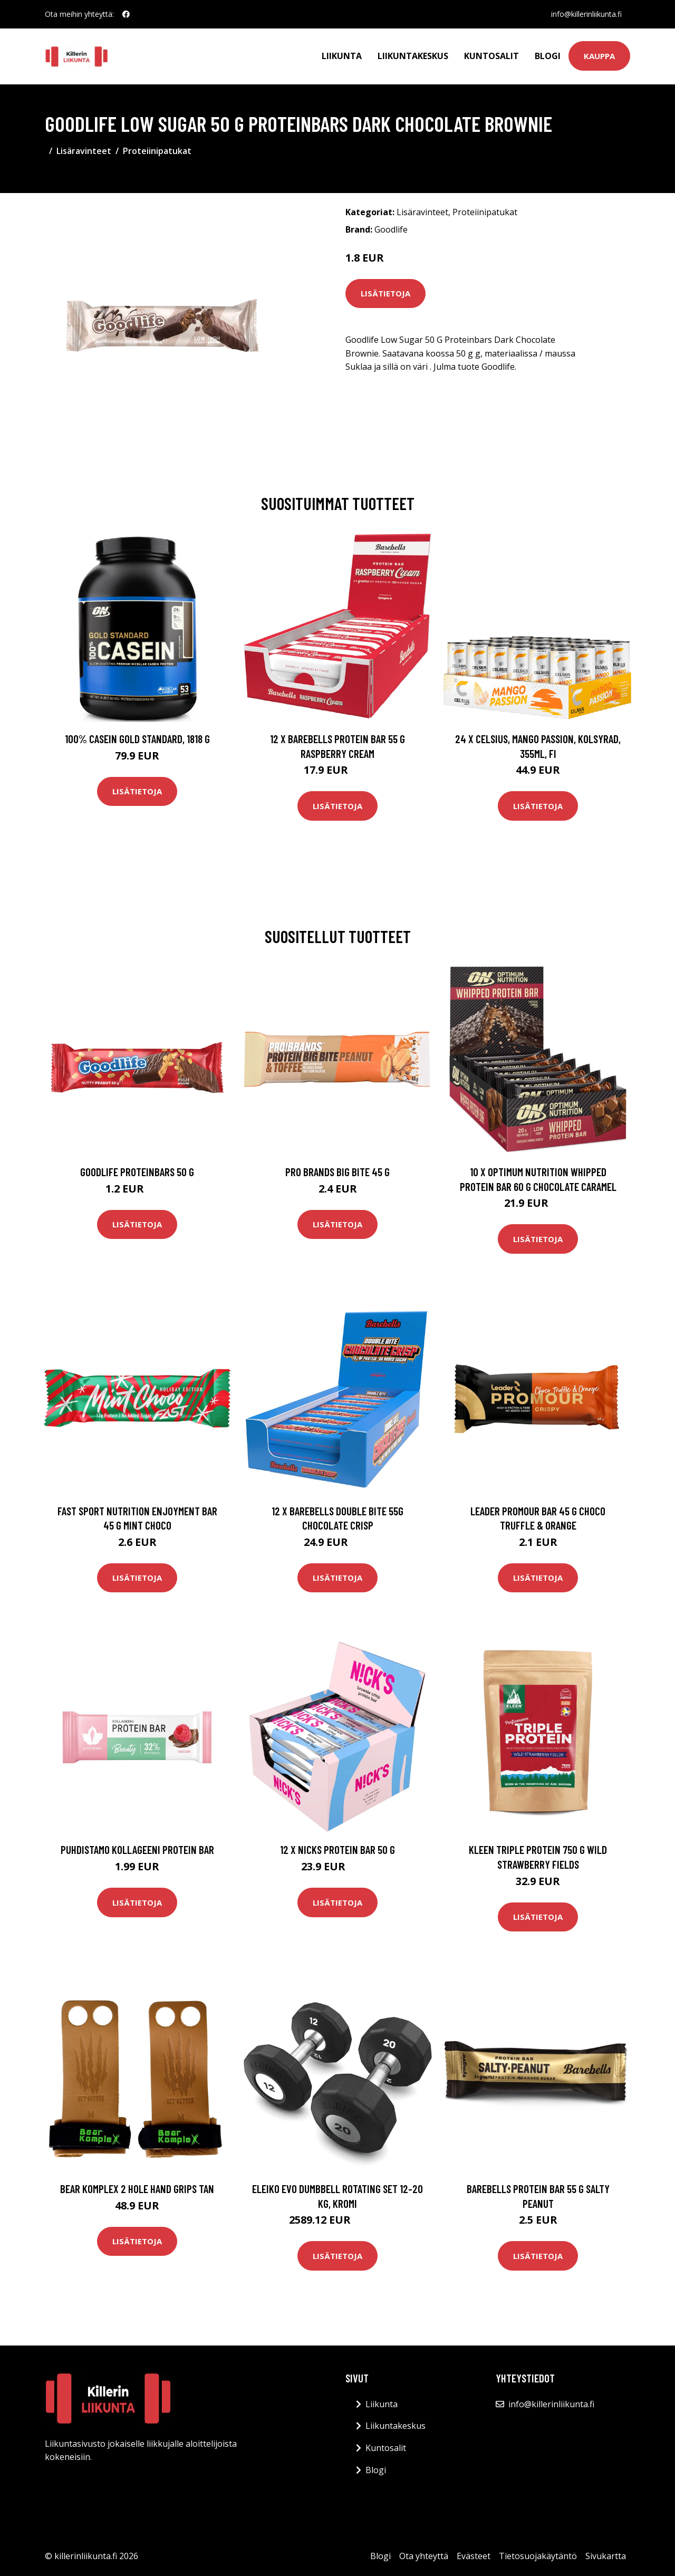 This screenshot has height=2576, width=675. What do you see at coordinates (137, 1171) in the screenshot?
I see `Goodlife Proteinbars 50 G` at bounding box center [137, 1171].